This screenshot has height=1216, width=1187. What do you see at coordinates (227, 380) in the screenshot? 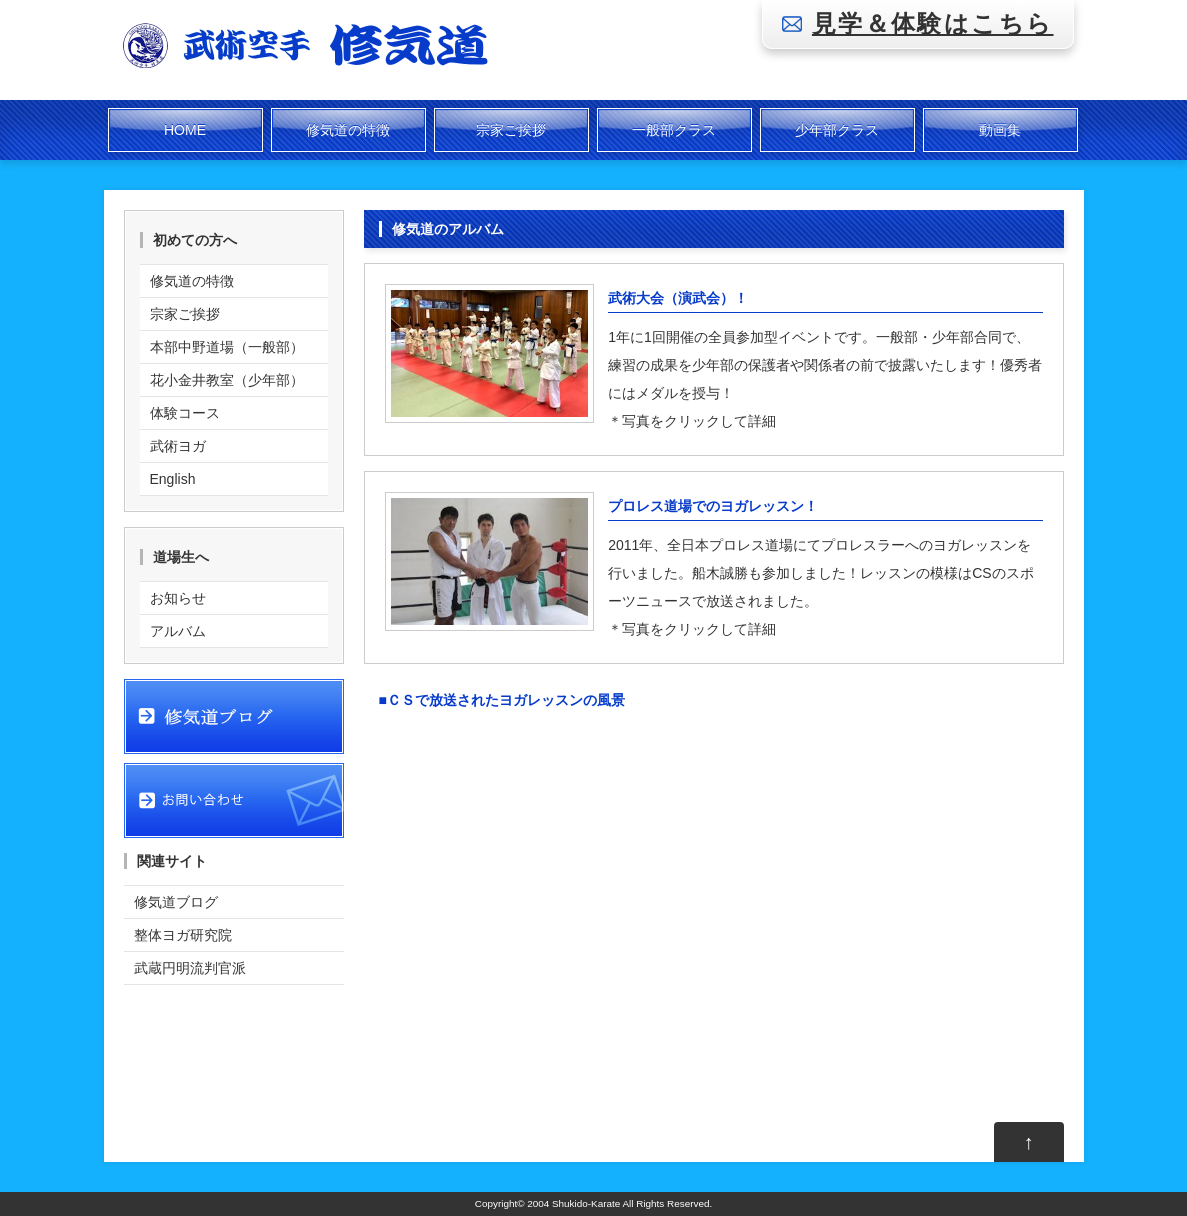
I see `花小金井教室（少年部）` at bounding box center [227, 380].